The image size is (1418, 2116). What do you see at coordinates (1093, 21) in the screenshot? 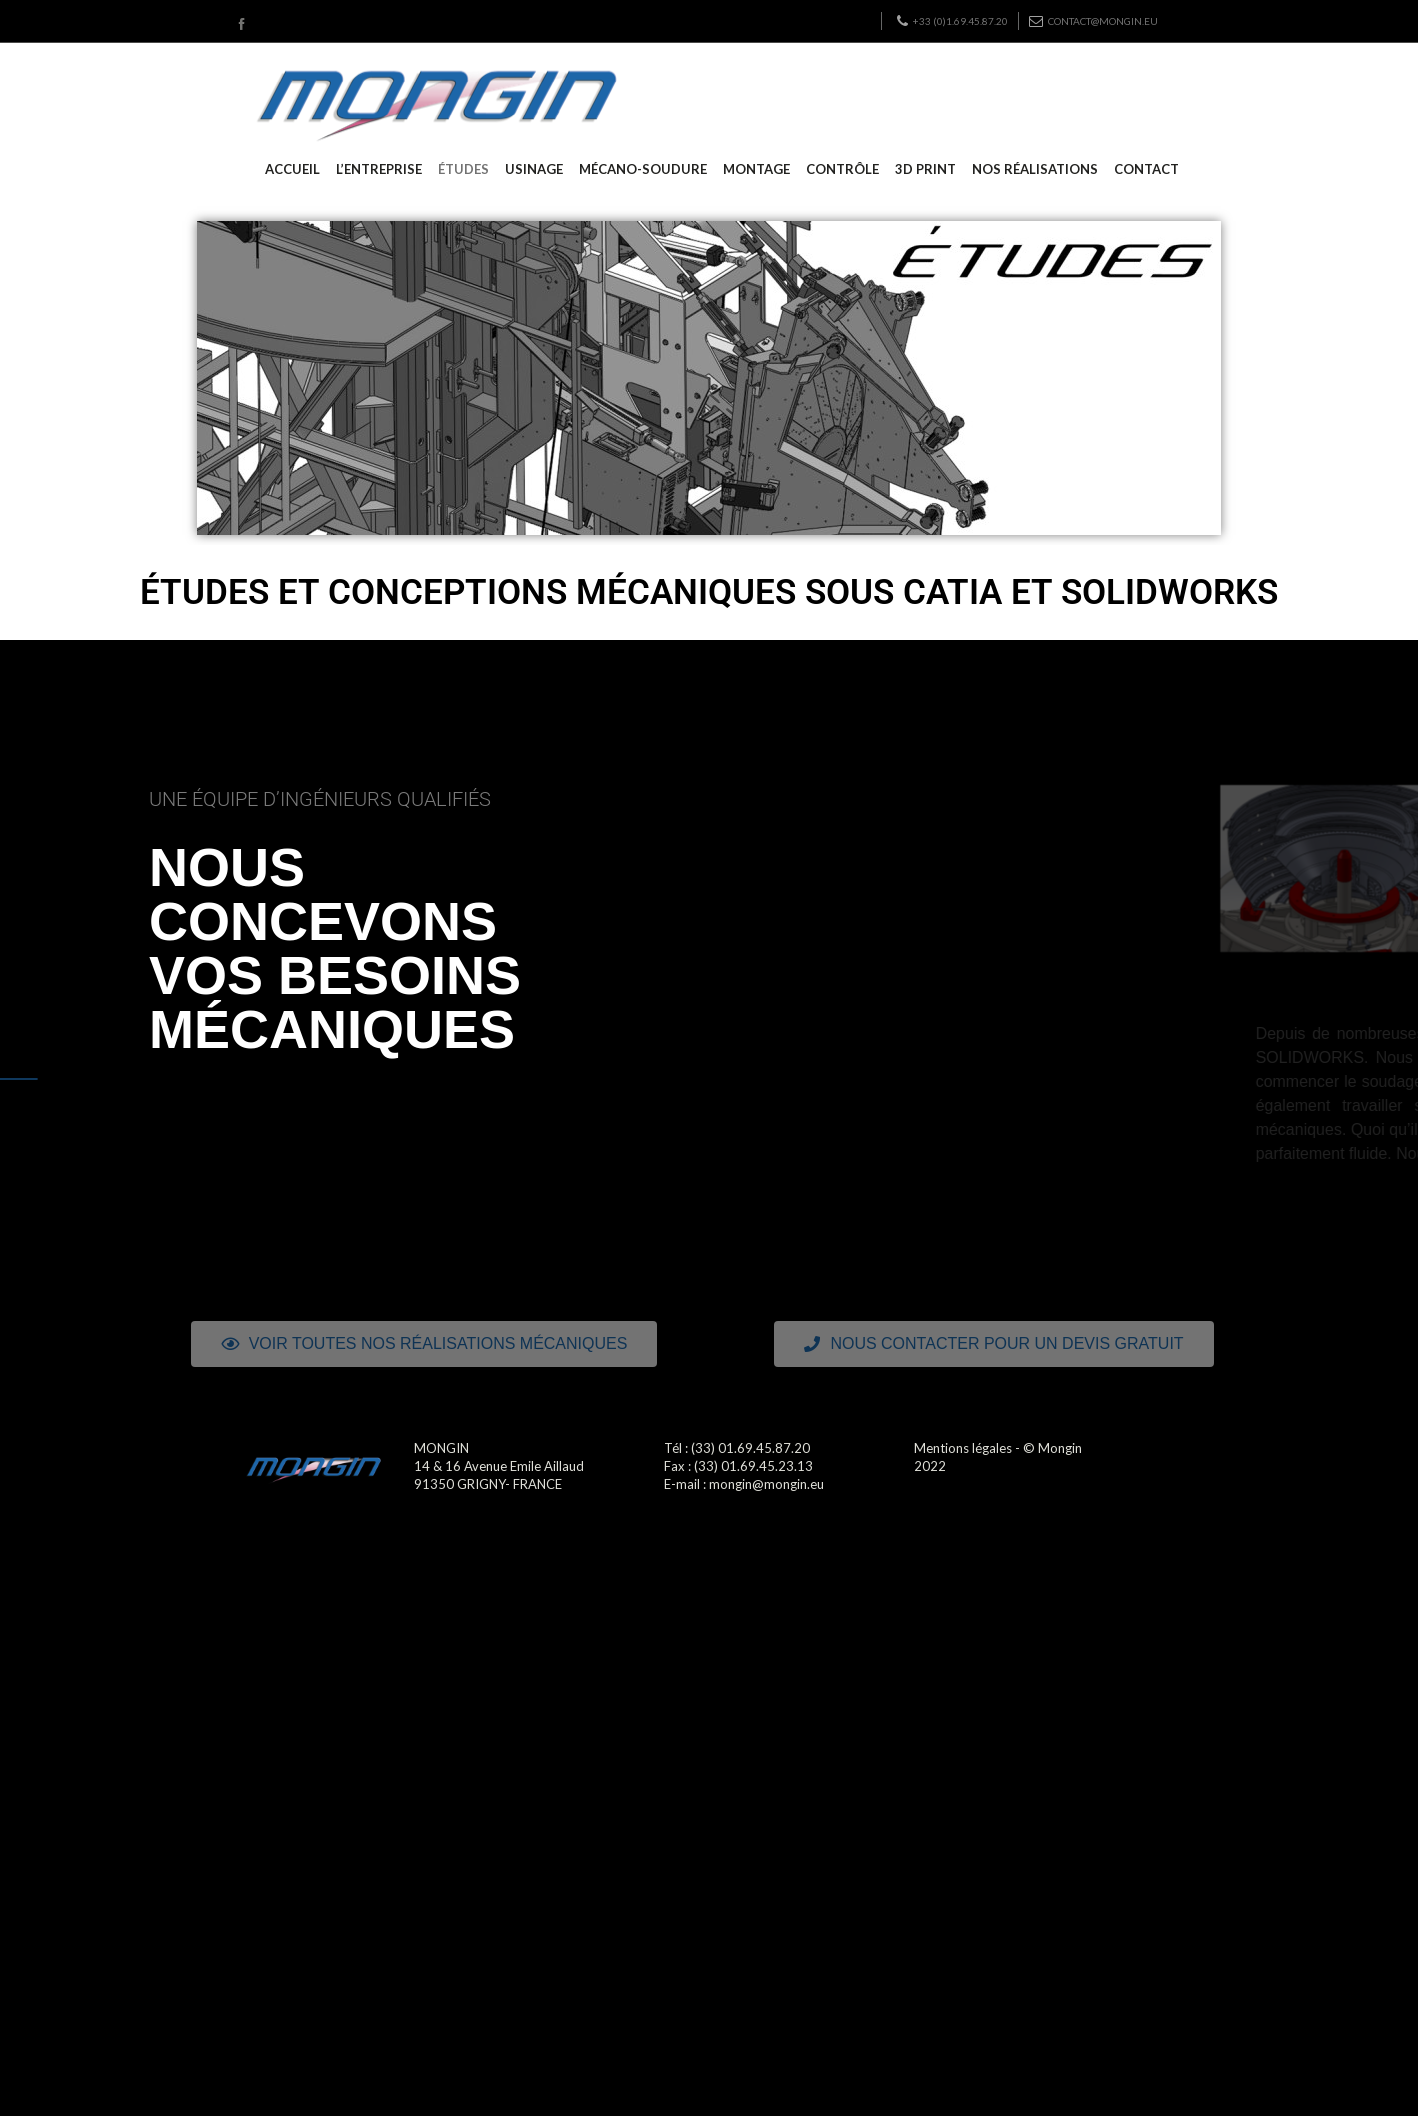
I see `contact@mongin.eu` at bounding box center [1093, 21].